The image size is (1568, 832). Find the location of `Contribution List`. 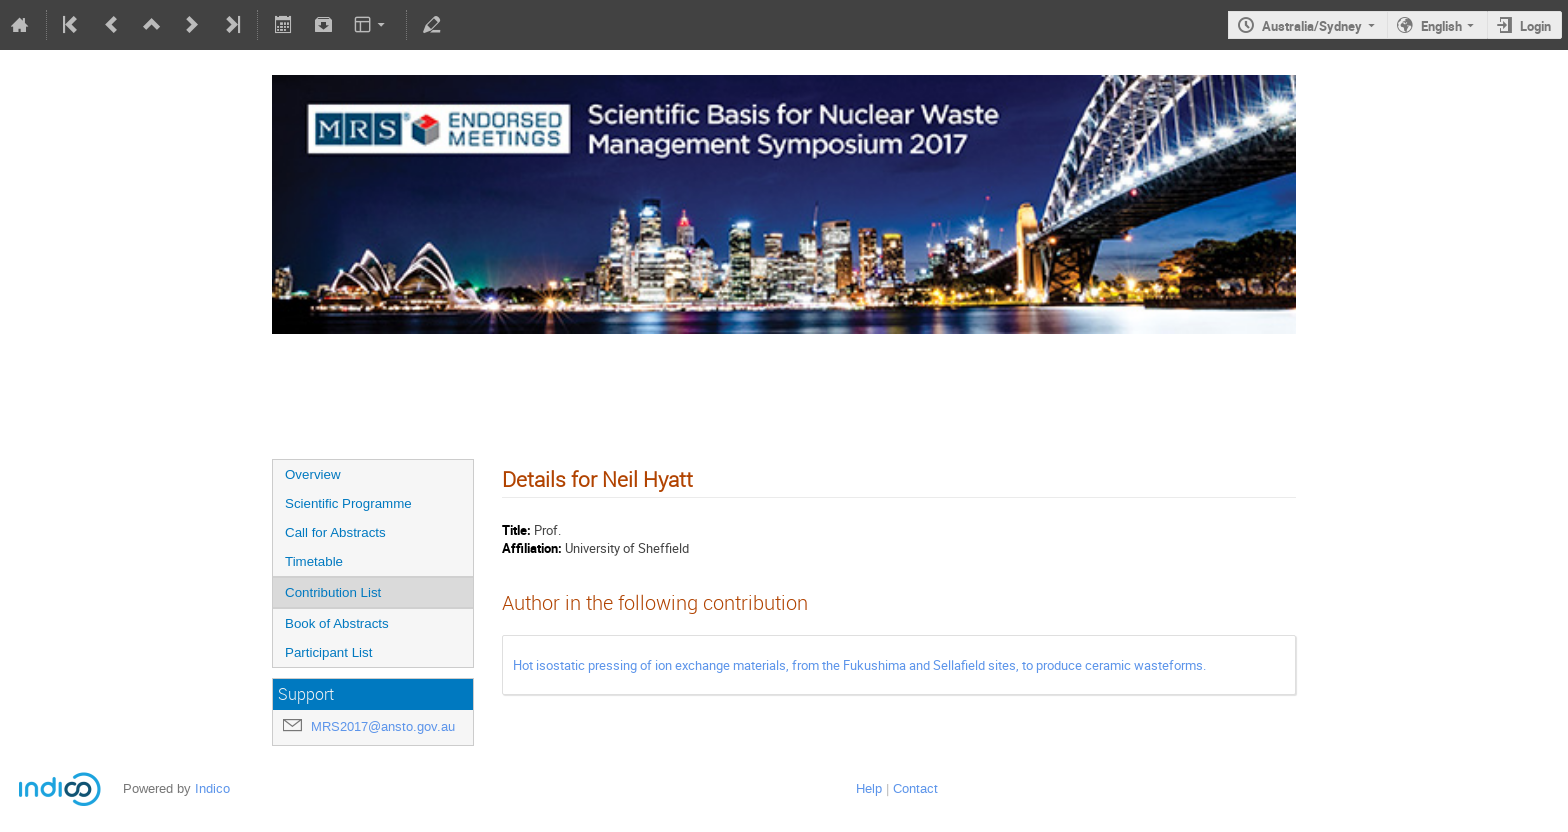

Contribution List is located at coordinates (333, 592).